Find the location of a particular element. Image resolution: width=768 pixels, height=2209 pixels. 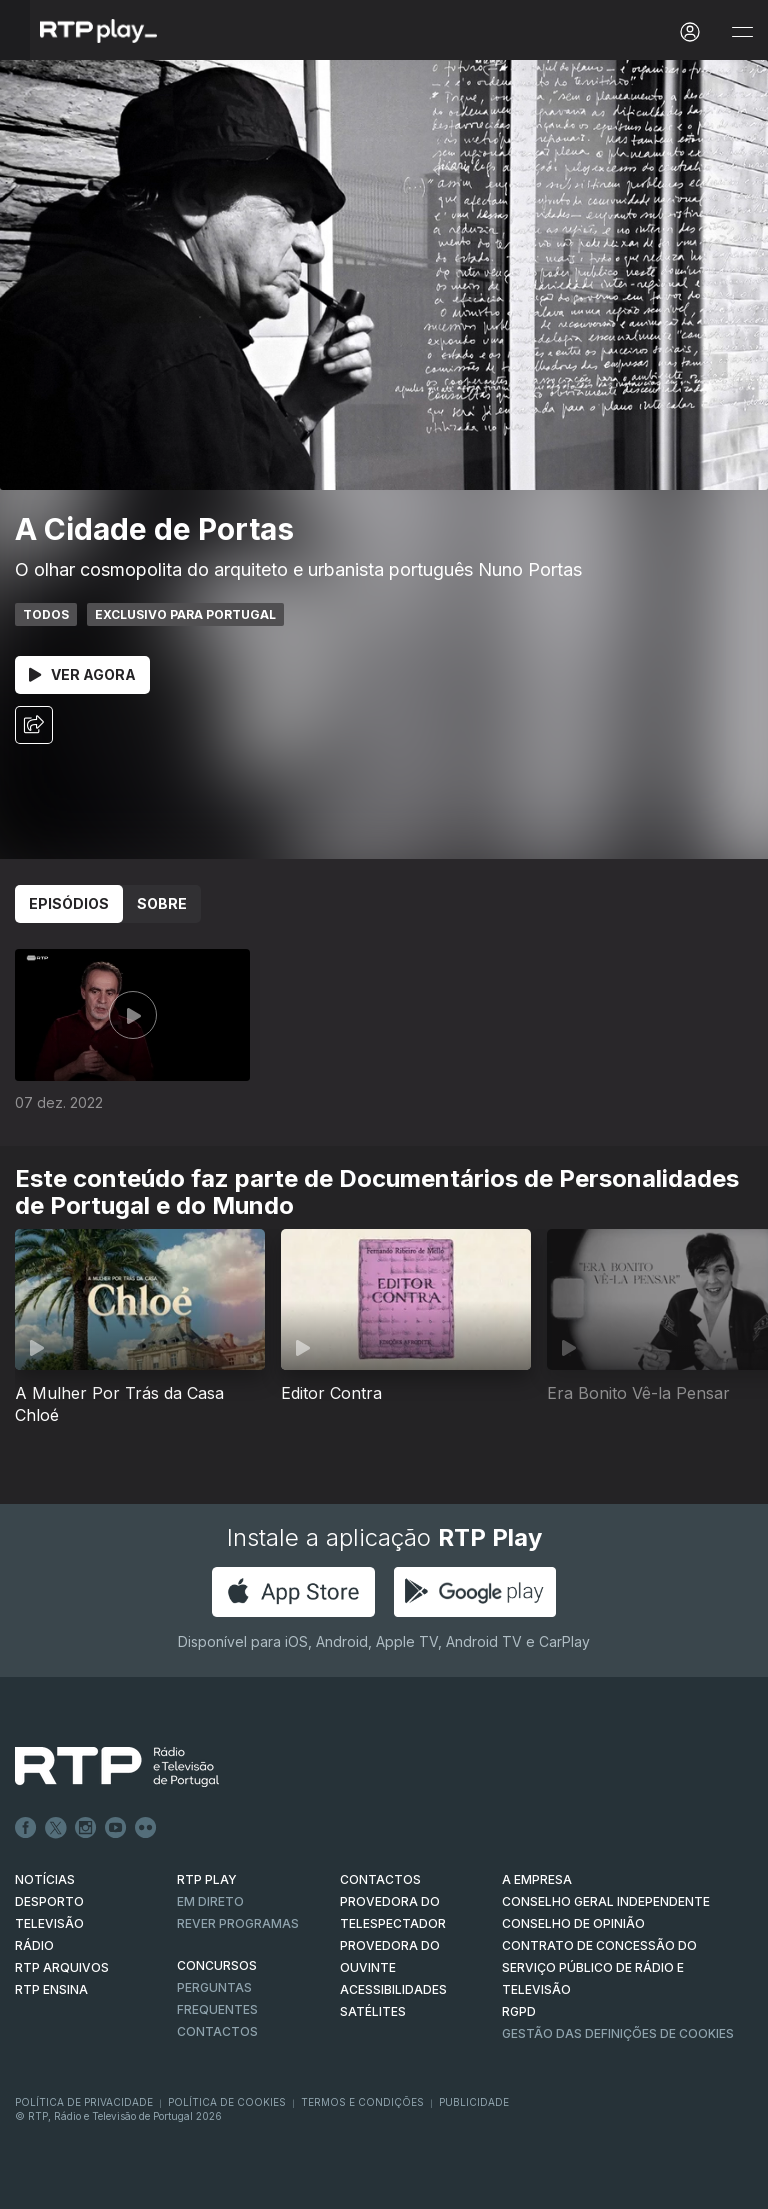

CONTRATO DE CONCESSÃO DO SERVIÇO PÚBLICO DE RÁDIO E TELEVISÃO is located at coordinates (599, 1967).